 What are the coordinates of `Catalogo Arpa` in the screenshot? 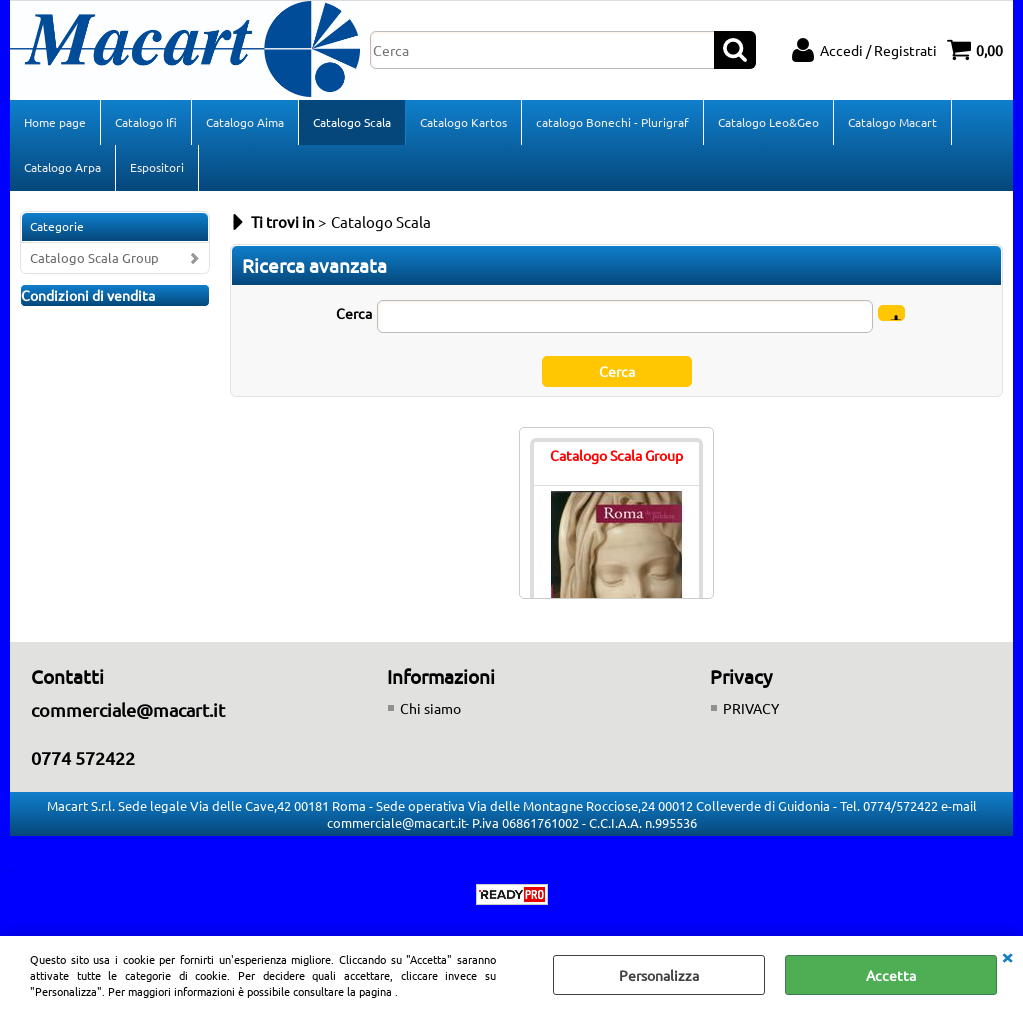 It's located at (62, 167).